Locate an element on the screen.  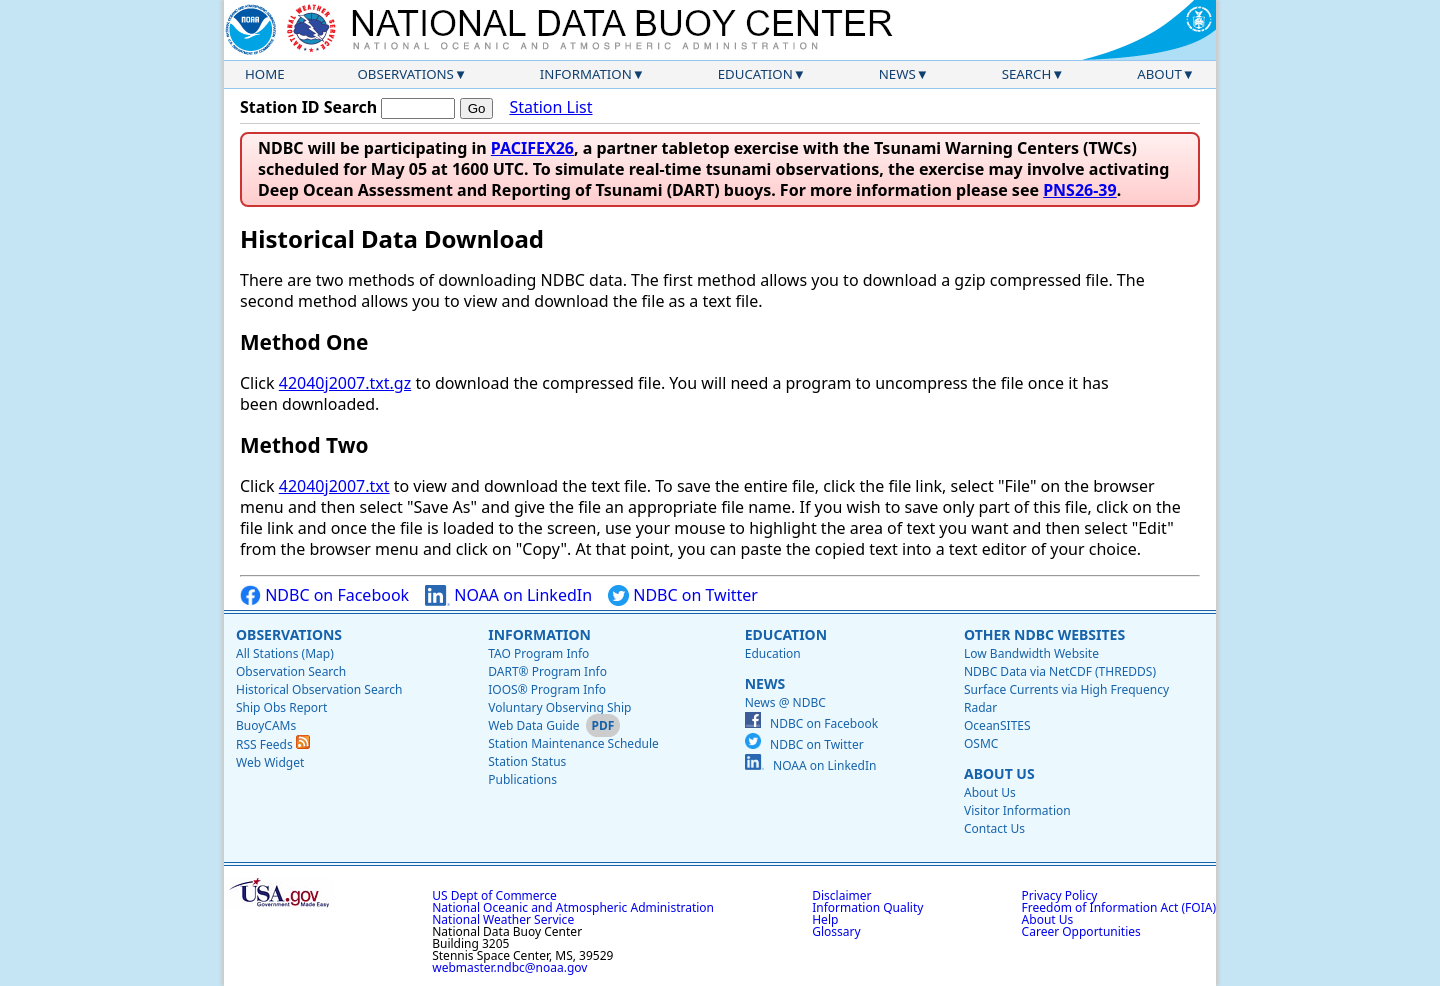
IOOS® Program Info is located at coordinates (547, 689).